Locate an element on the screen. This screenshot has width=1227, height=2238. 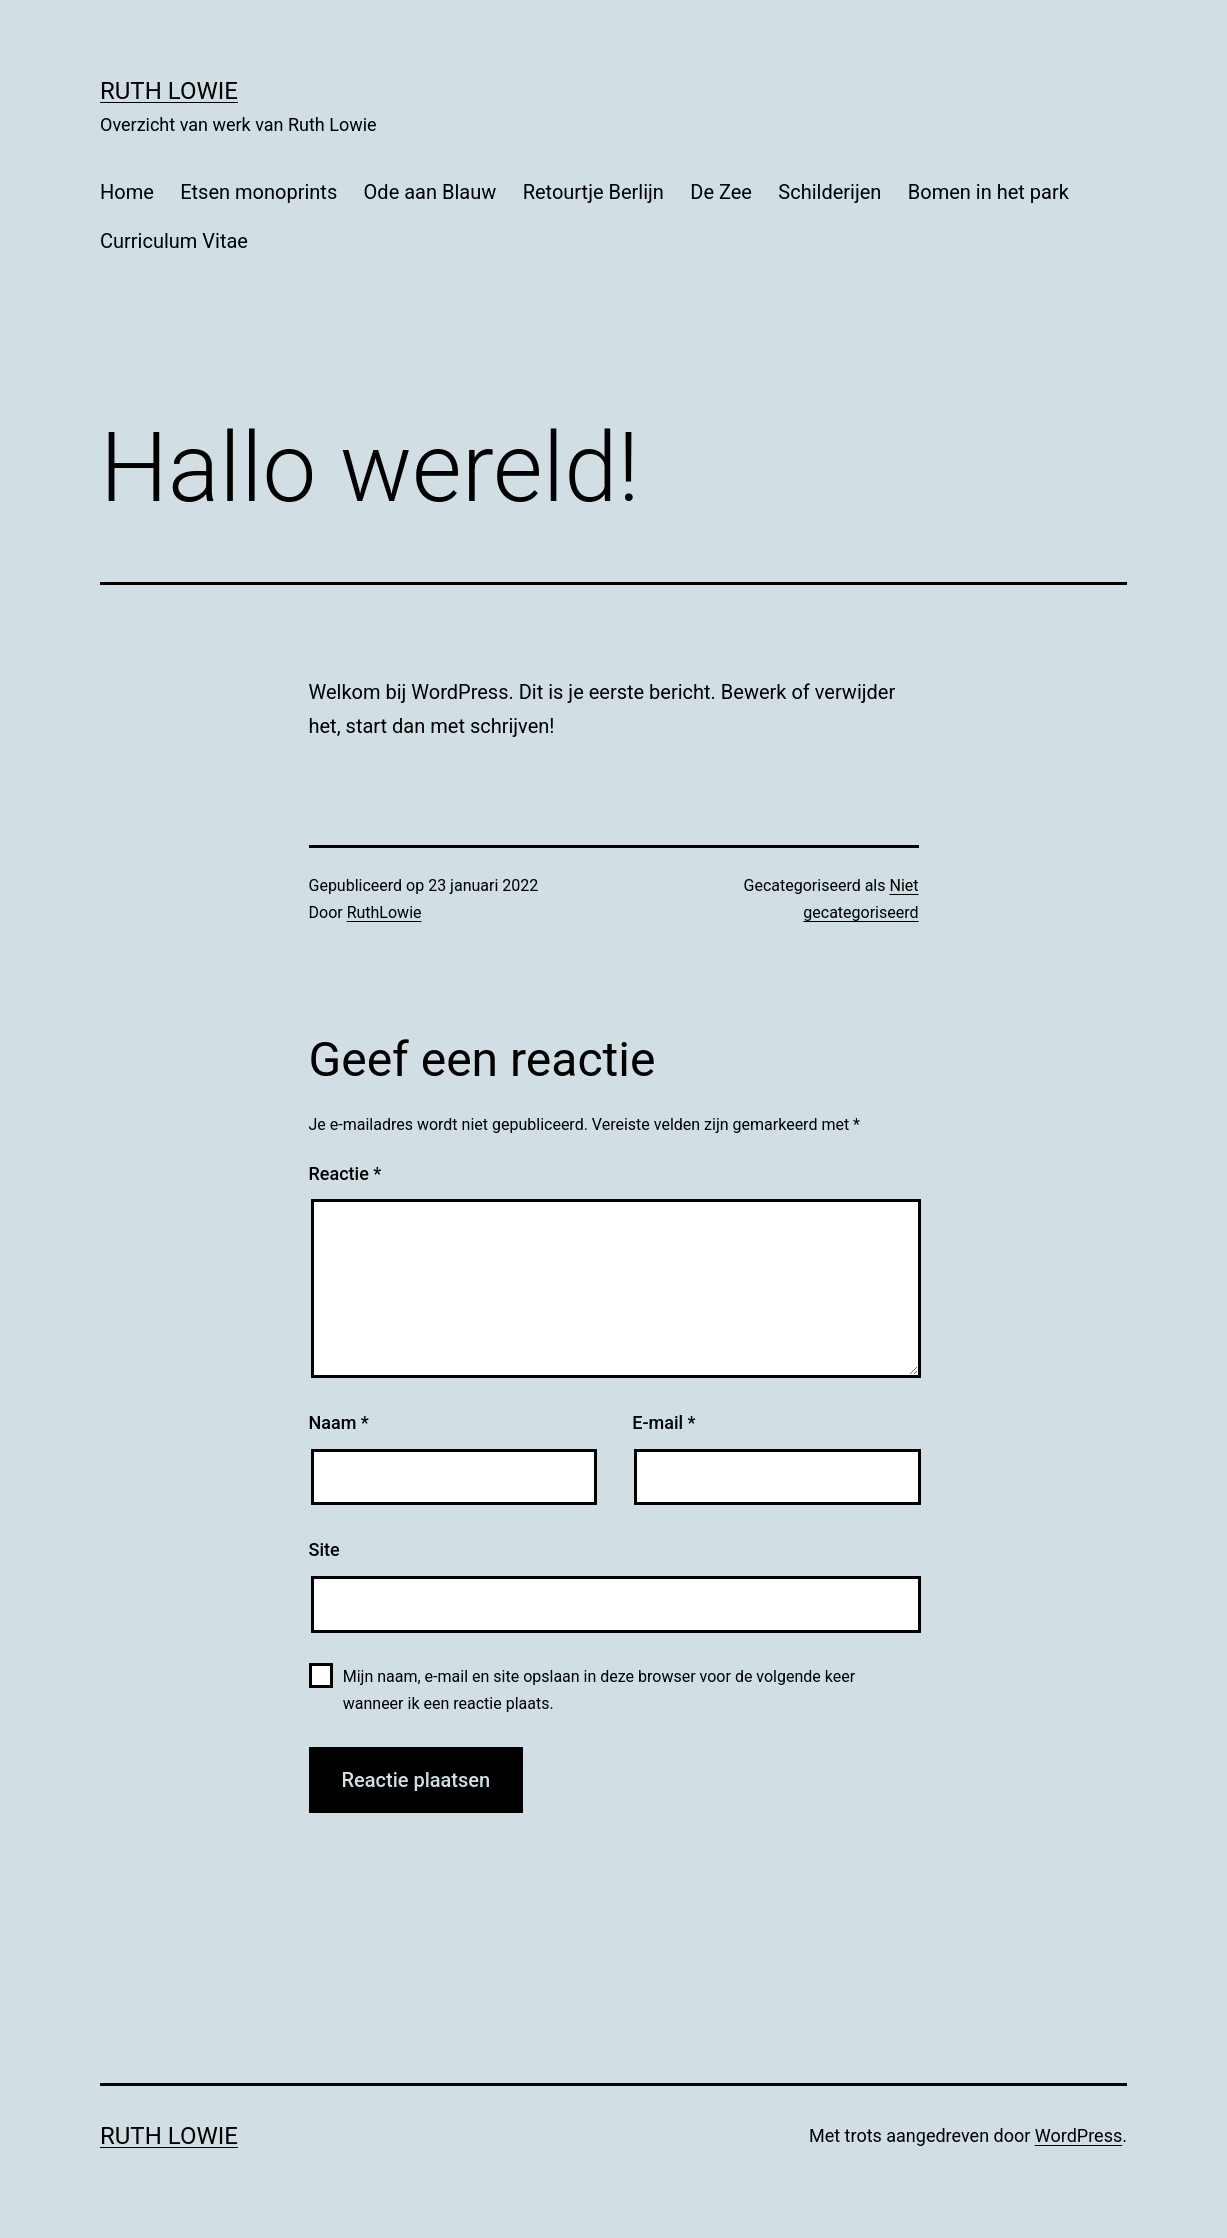
WordPress is located at coordinates (1078, 2135).